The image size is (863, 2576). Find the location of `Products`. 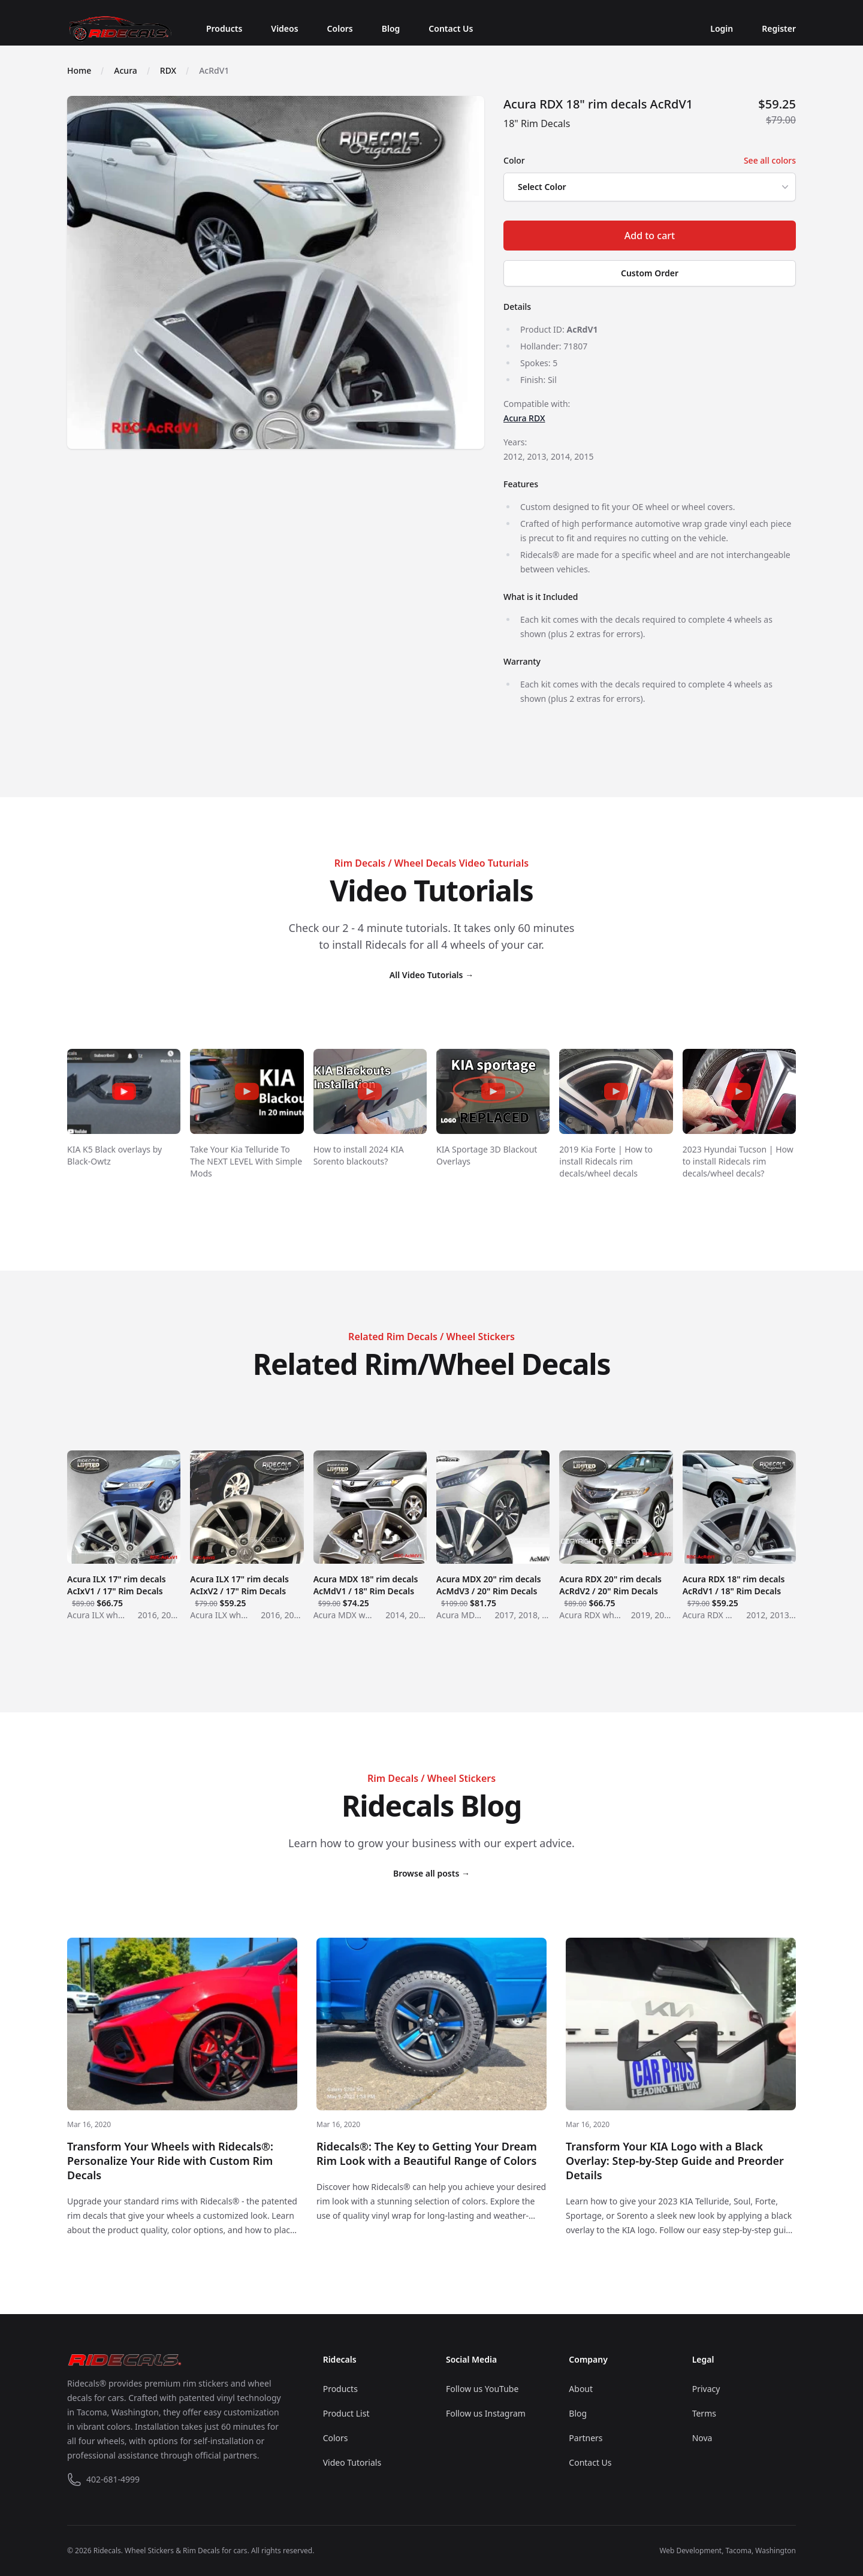

Products is located at coordinates (224, 28).